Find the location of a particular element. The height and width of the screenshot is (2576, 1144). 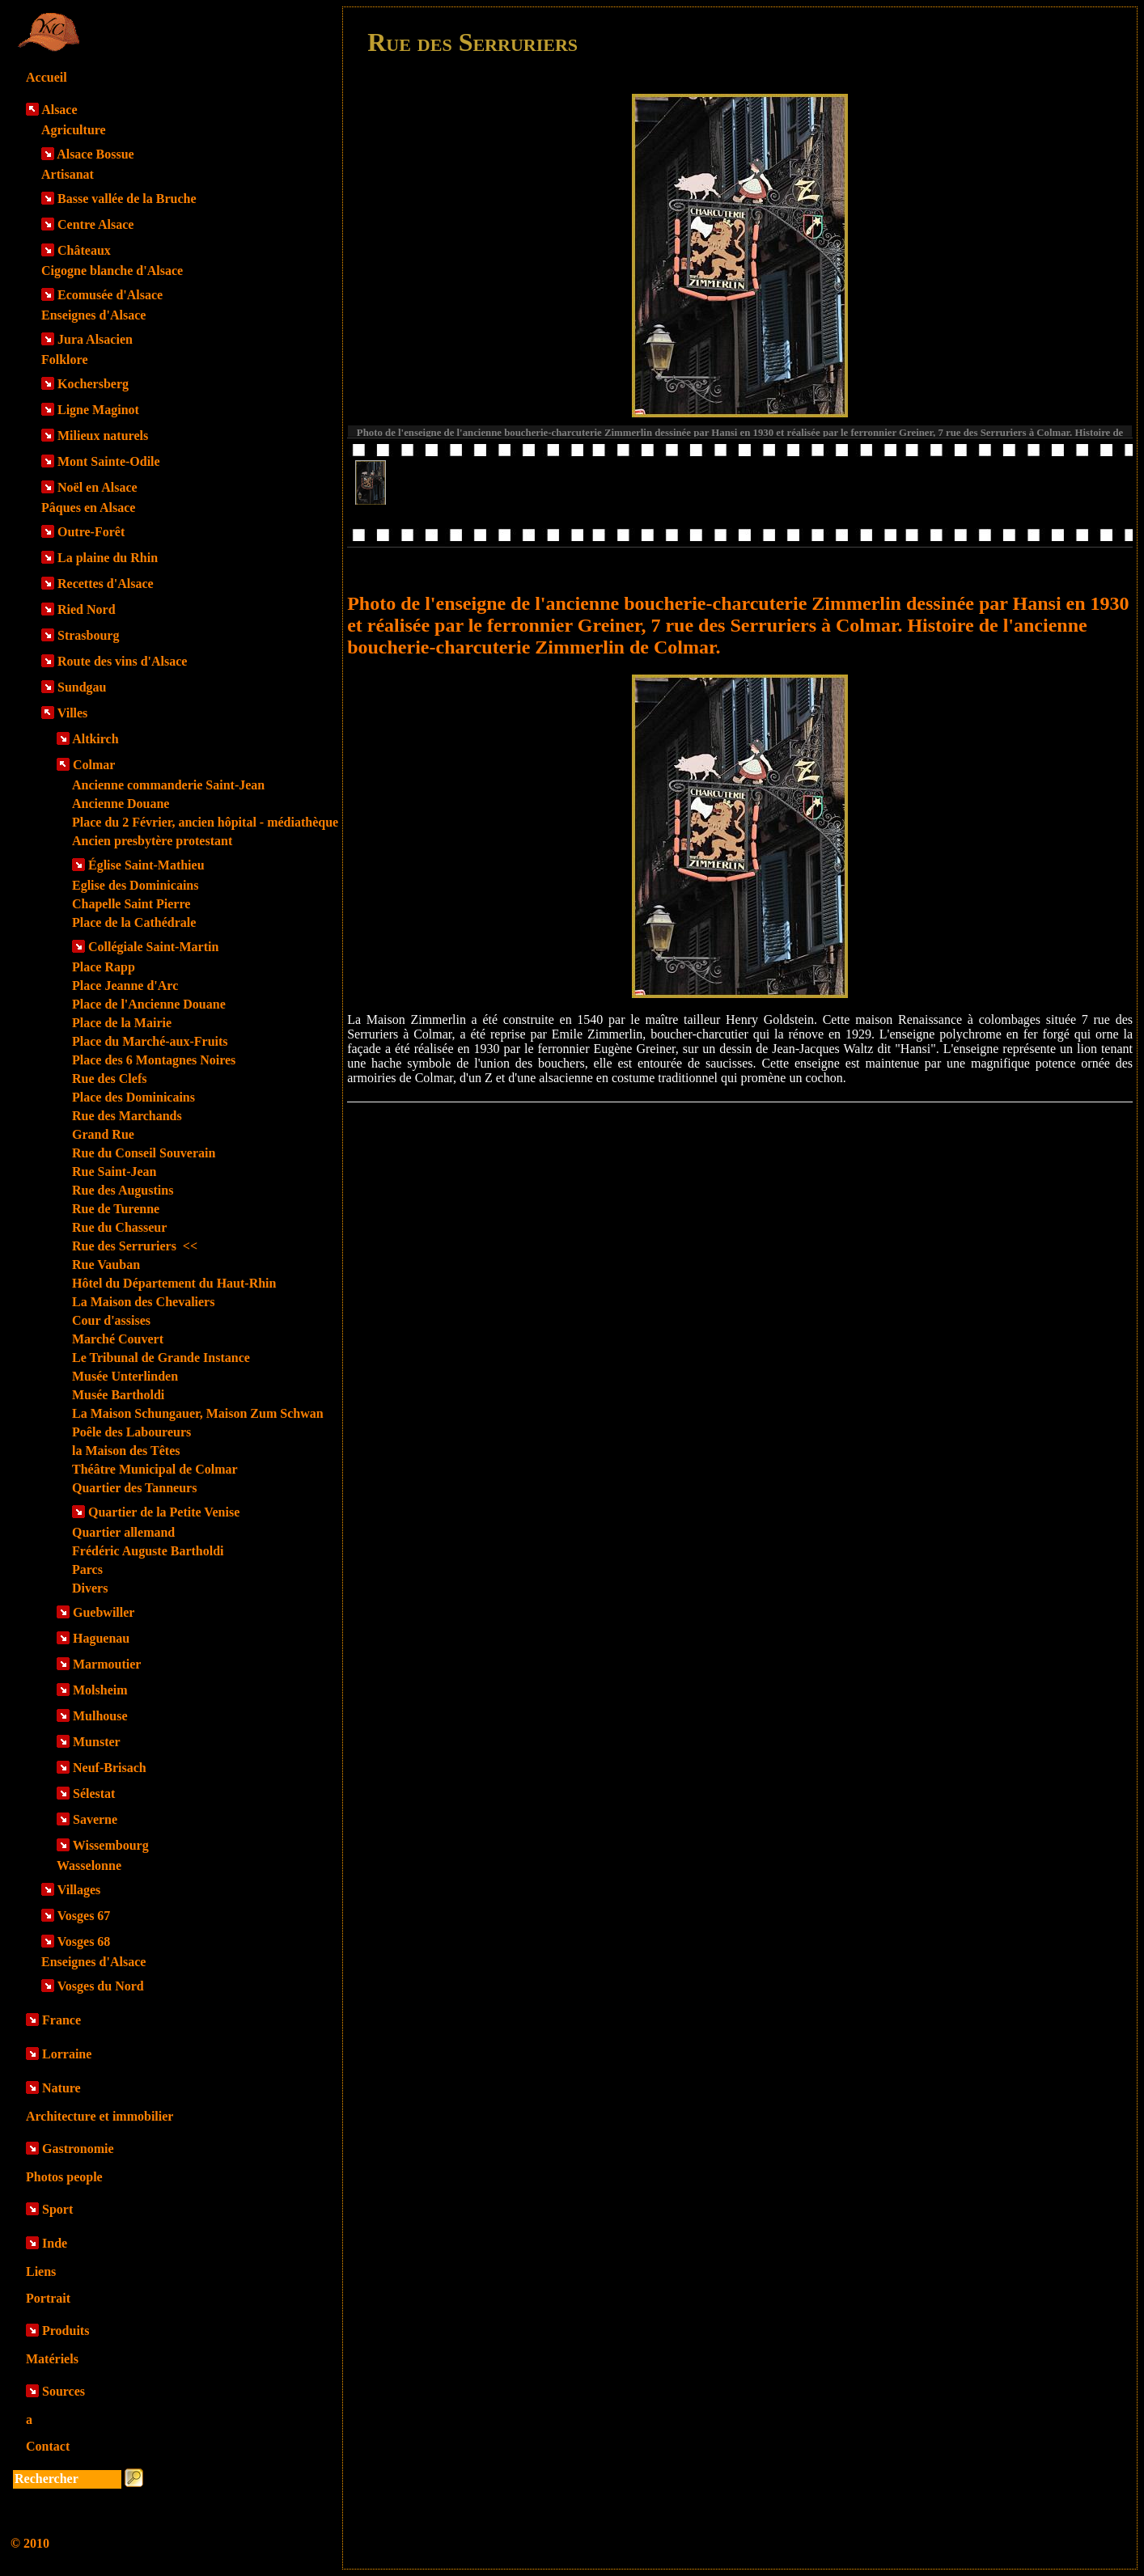

Guebwiller is located at coordinates (103, 1612).